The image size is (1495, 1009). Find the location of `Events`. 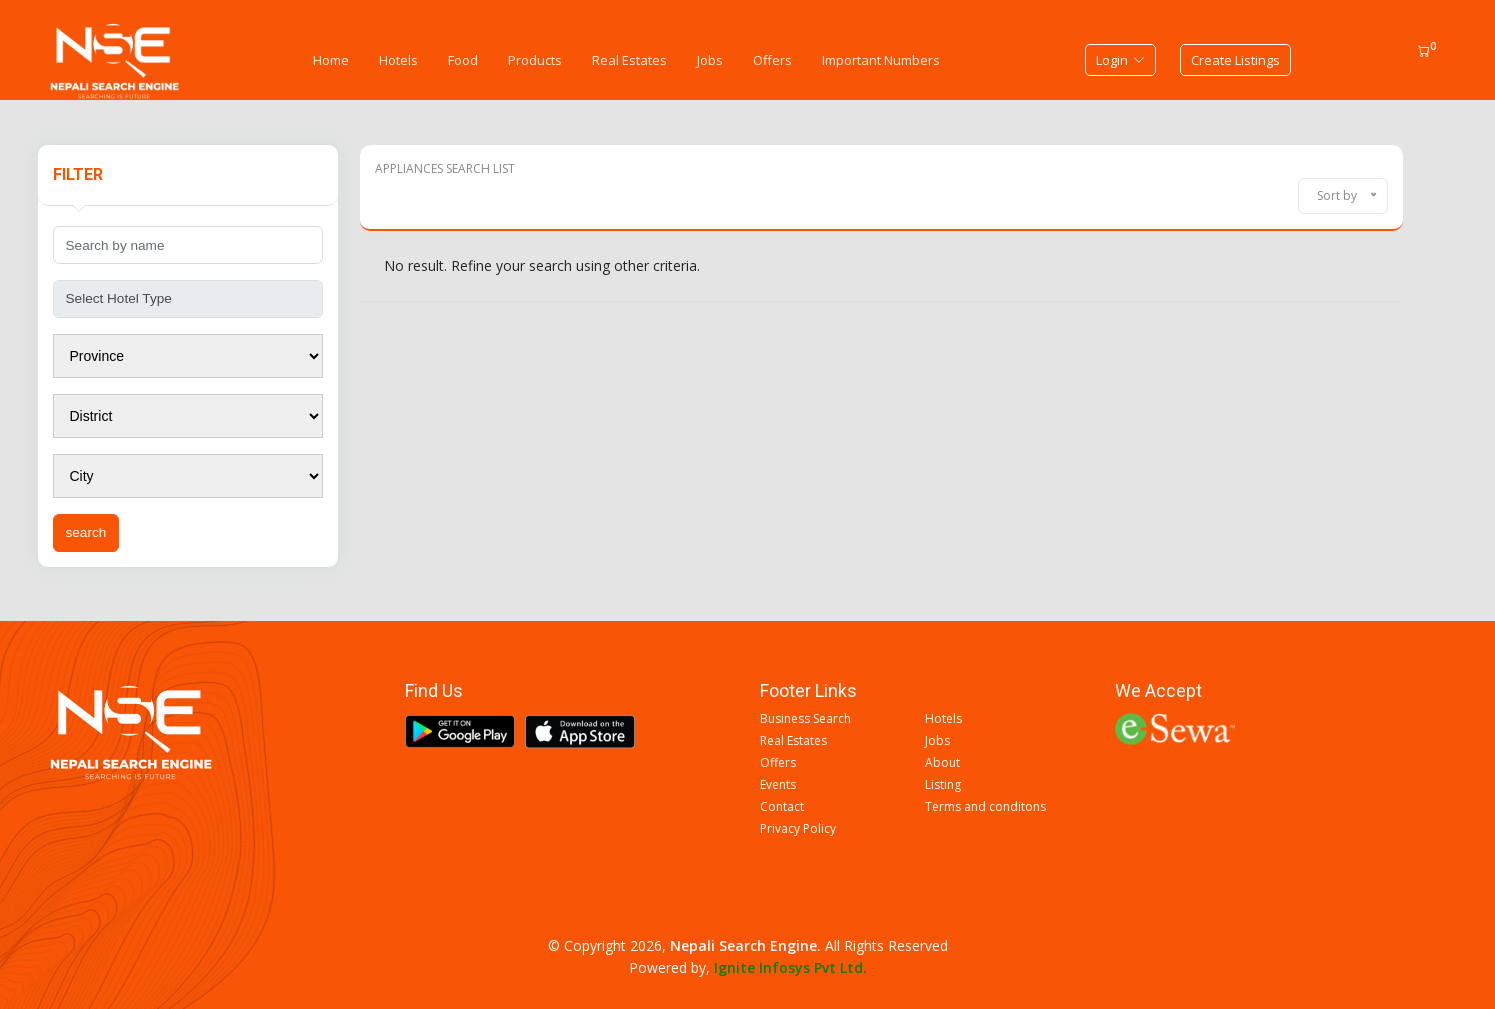

Events is located at coordinates (778, 785).